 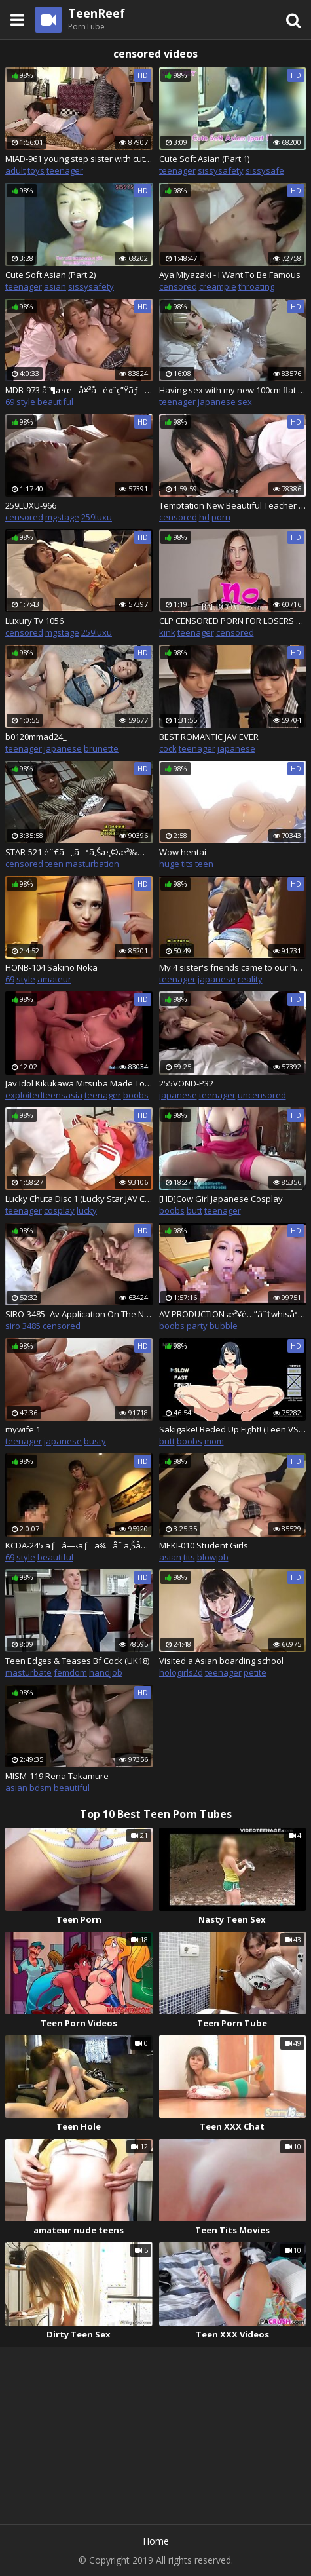 What do you see at coordinates (78, 2126) in the screenshot?
I see `Teen Hole` at bounding box center [78, 2126].